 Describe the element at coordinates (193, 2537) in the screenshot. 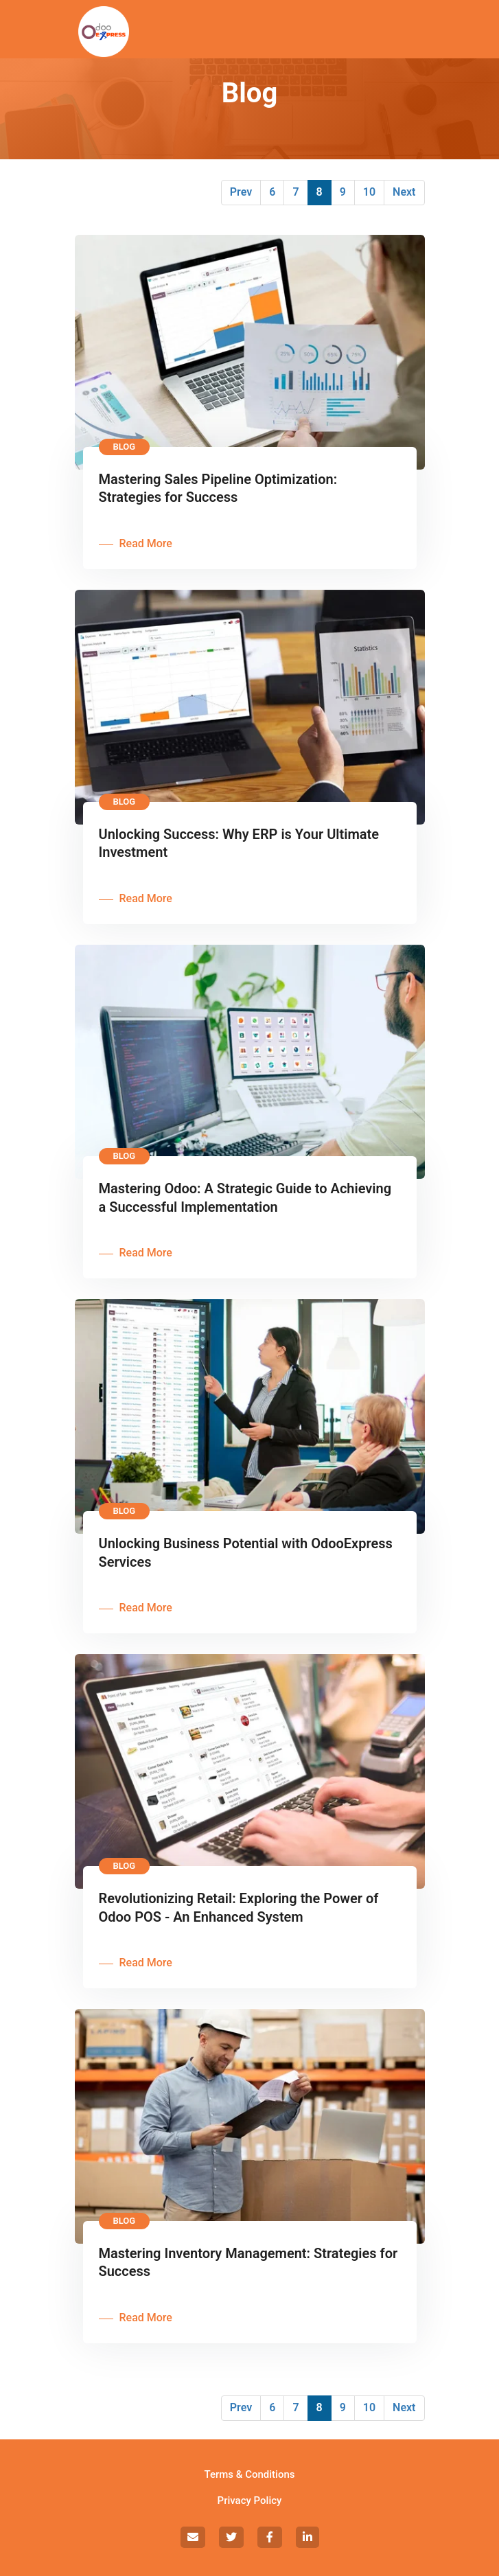

I see `[social]` at that location.